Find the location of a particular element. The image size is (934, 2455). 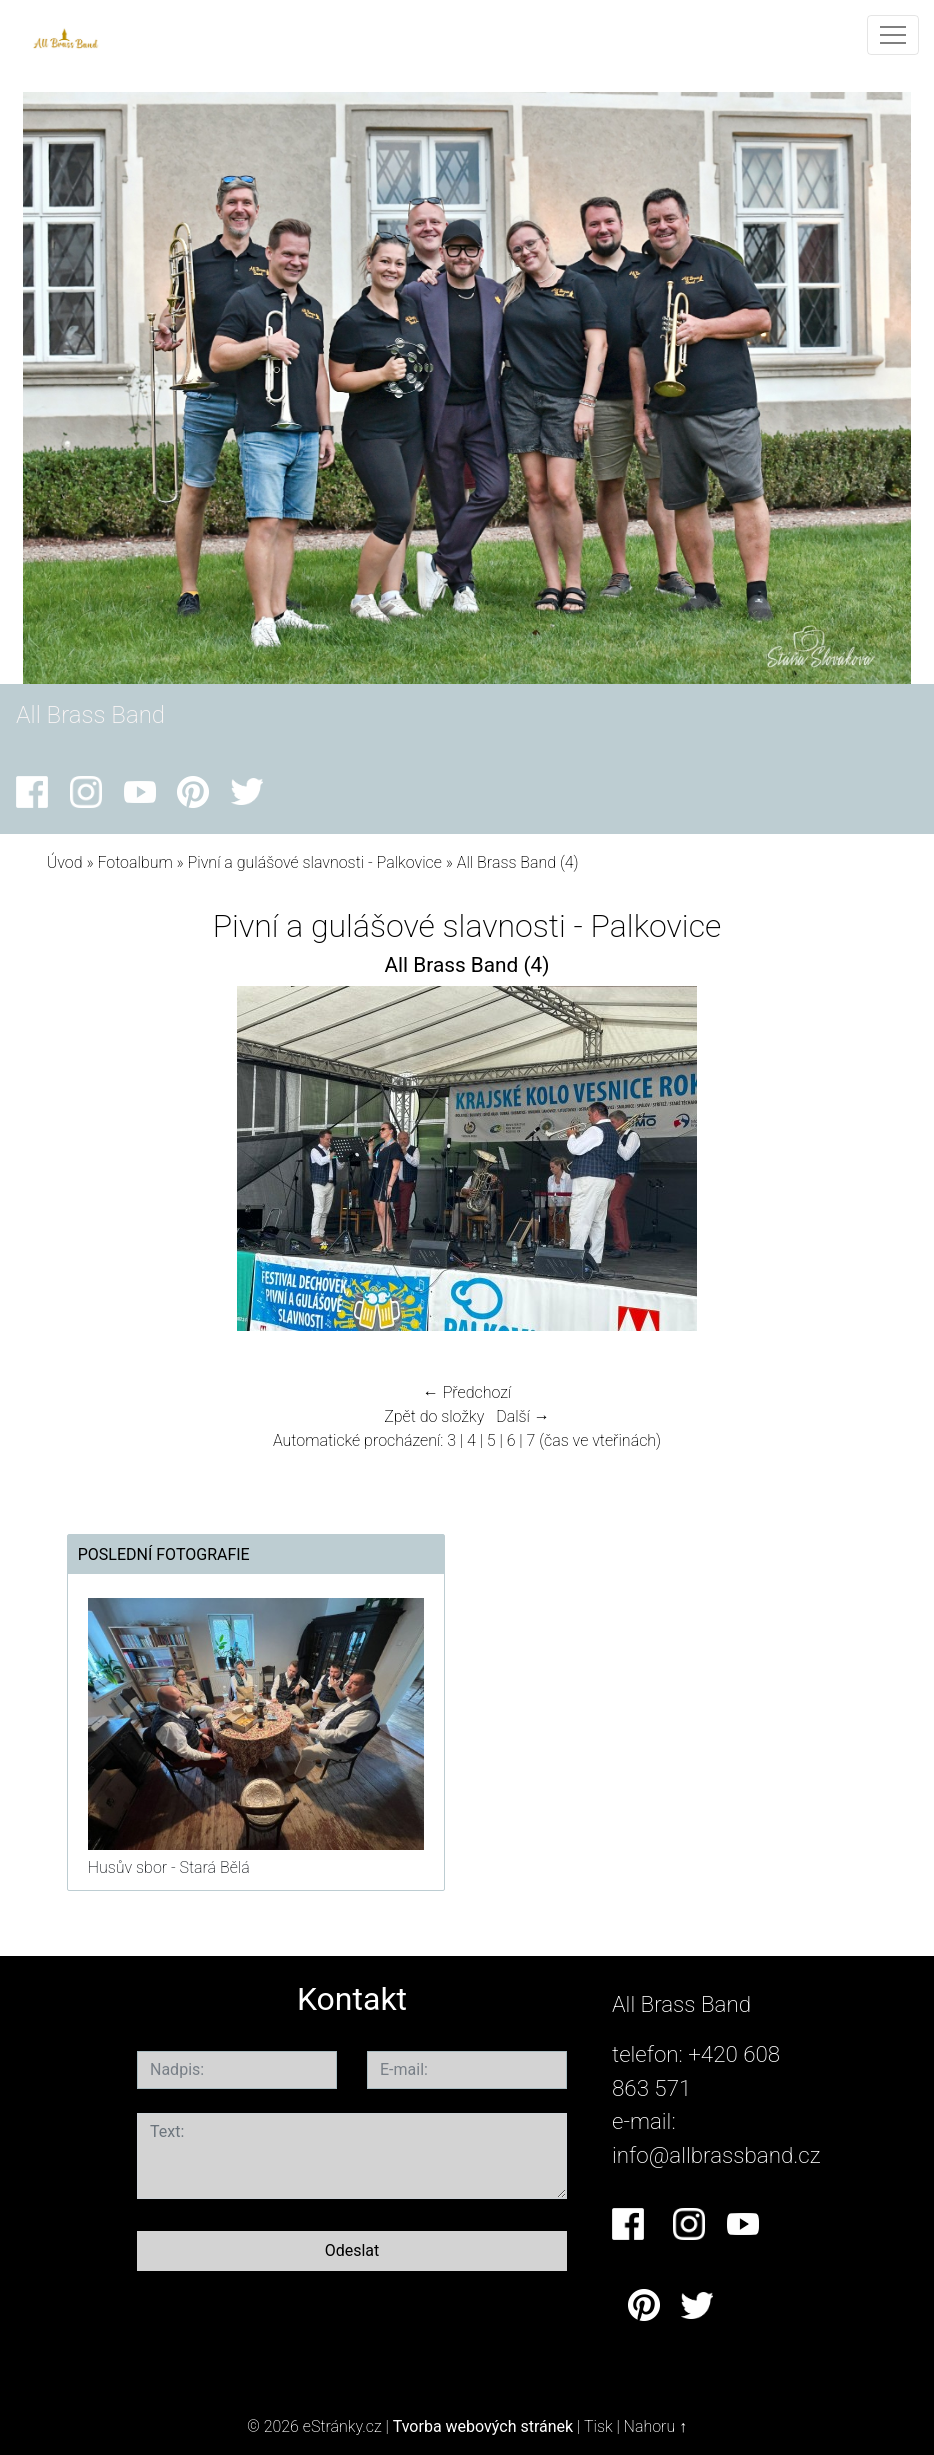

Husův sbor - Stará Bělá is located at coordinates (169, 1867).